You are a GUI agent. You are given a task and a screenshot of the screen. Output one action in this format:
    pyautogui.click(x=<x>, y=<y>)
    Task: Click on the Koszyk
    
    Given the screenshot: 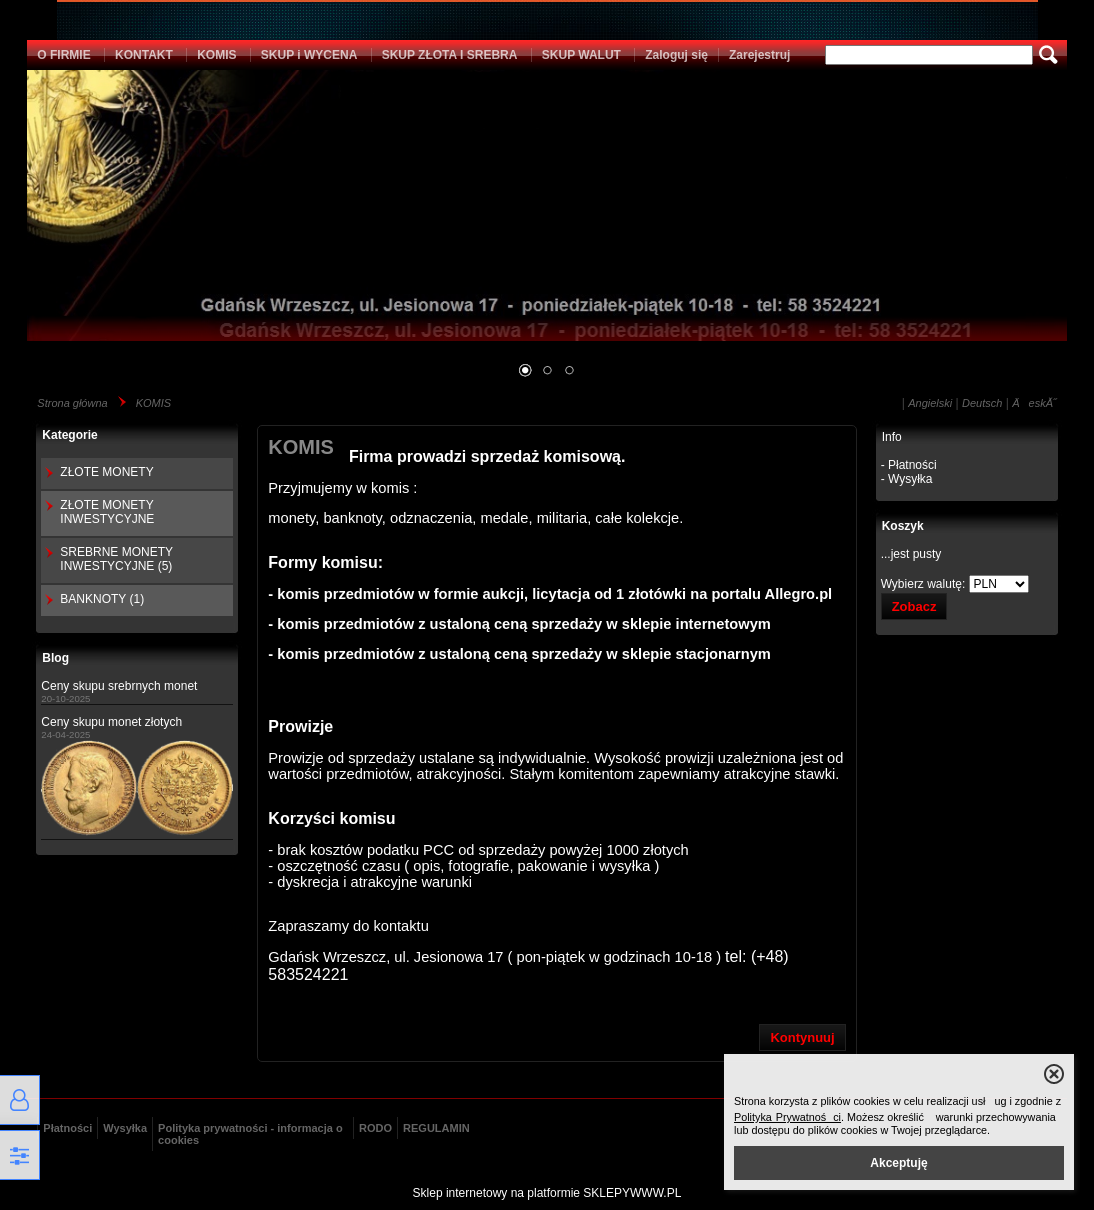 What is the action you would take?
    pyautogui.click(x=903, y=526)
    